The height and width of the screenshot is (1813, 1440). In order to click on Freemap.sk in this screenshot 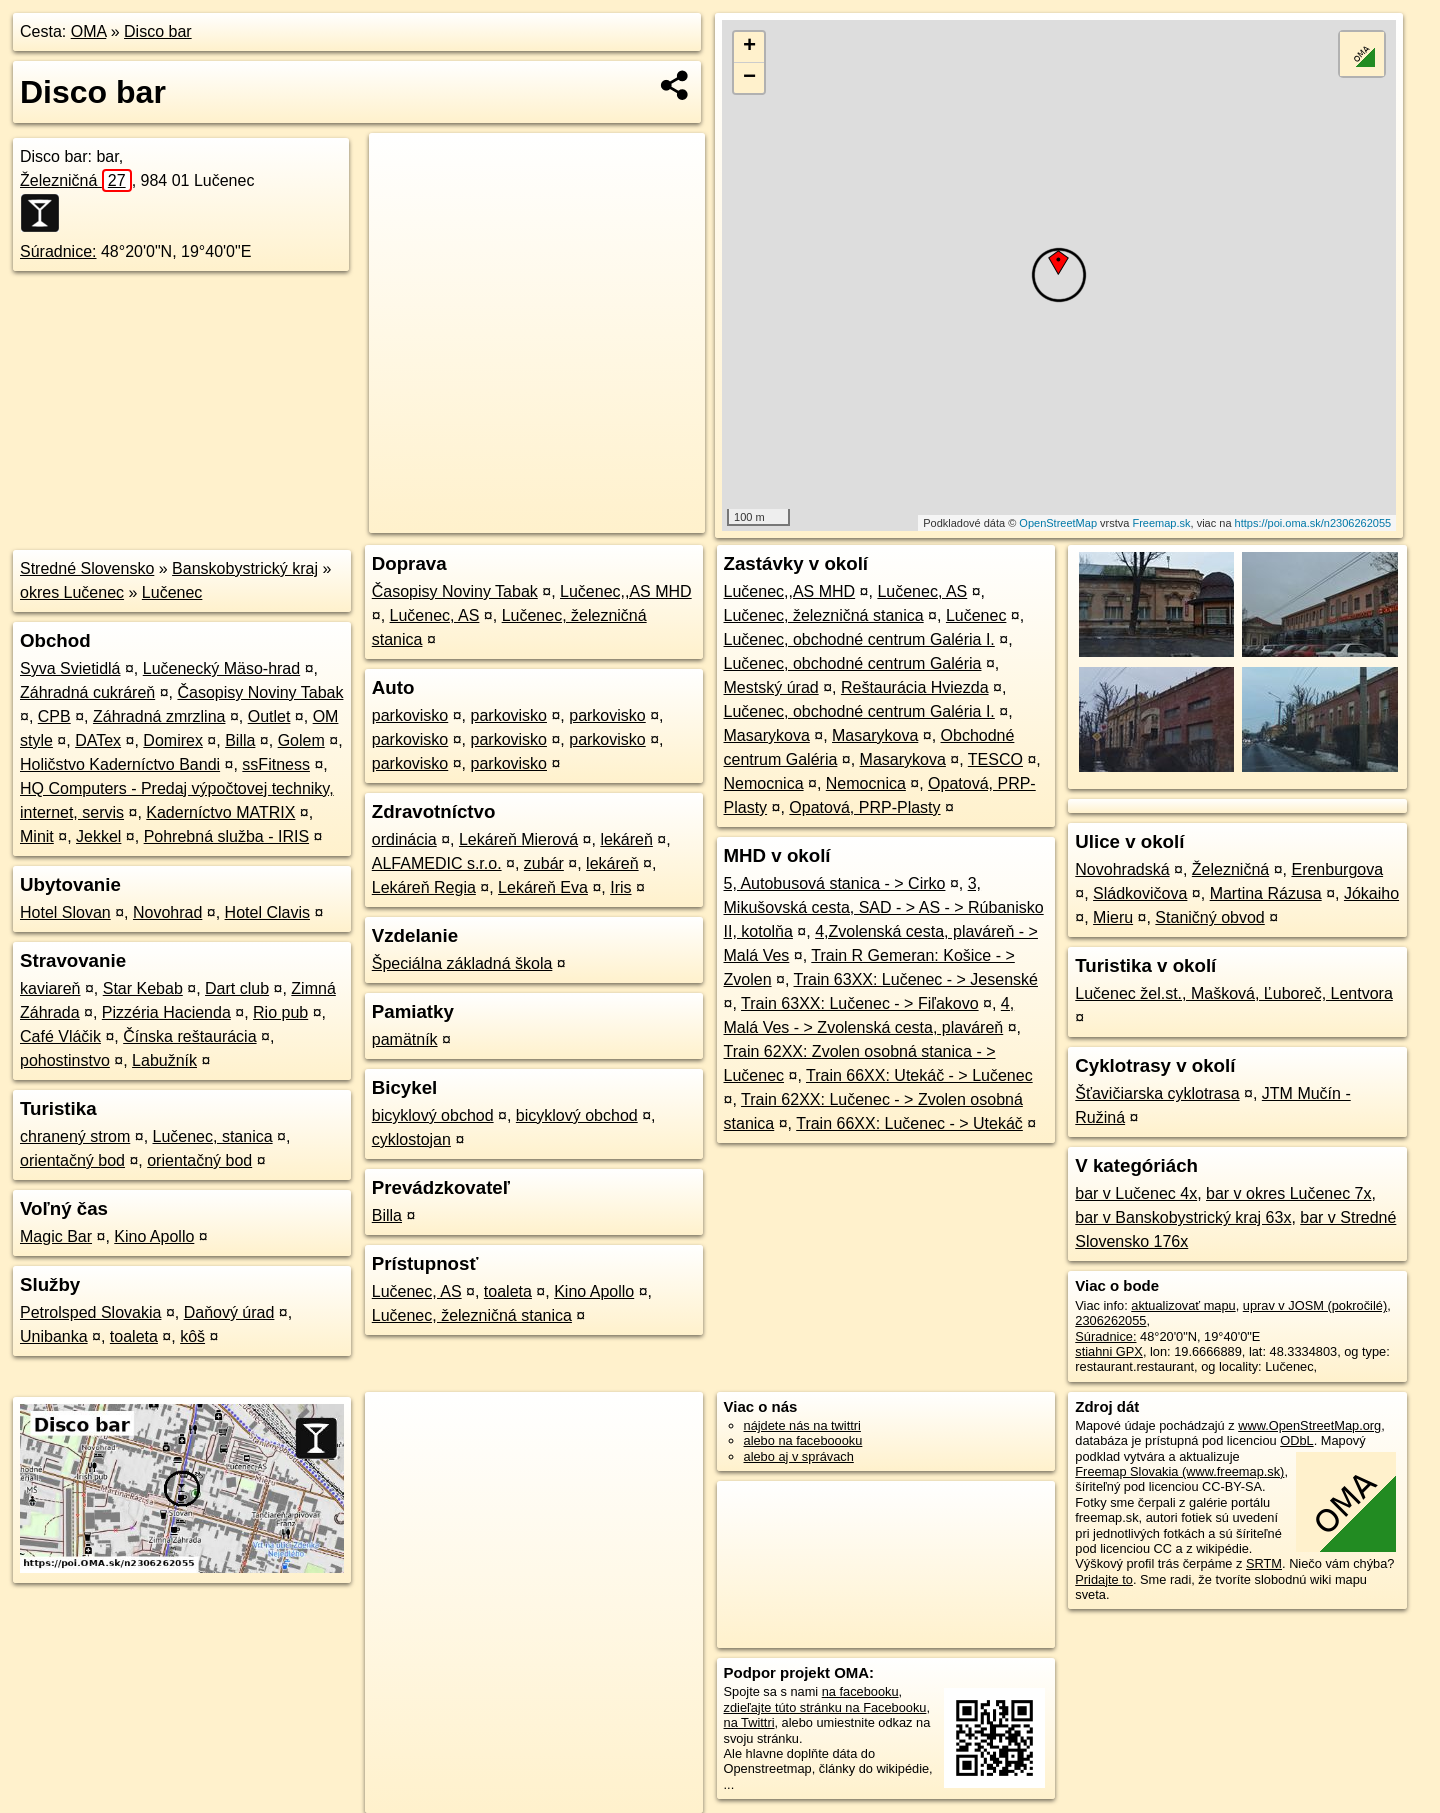, I will do `click(1161, 523)`.